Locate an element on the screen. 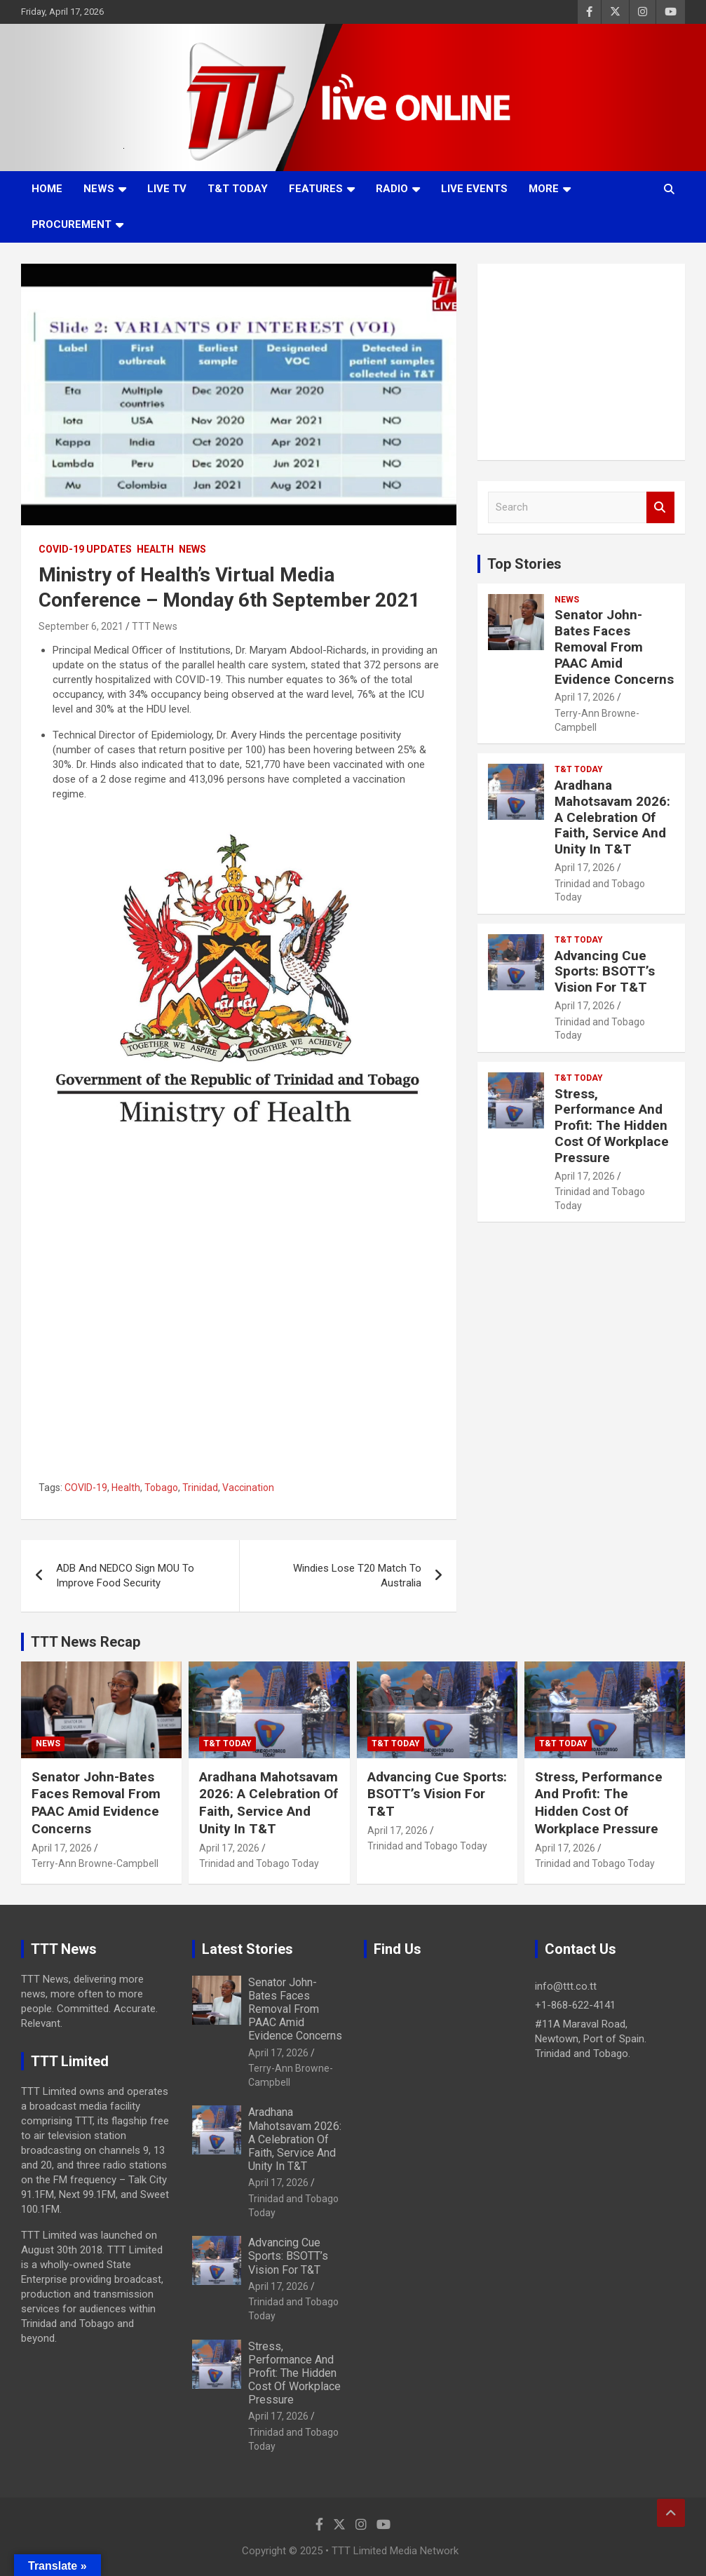 The width and height of the screenshot is (706, 2576). Radio is located at coordinates (392, 188).